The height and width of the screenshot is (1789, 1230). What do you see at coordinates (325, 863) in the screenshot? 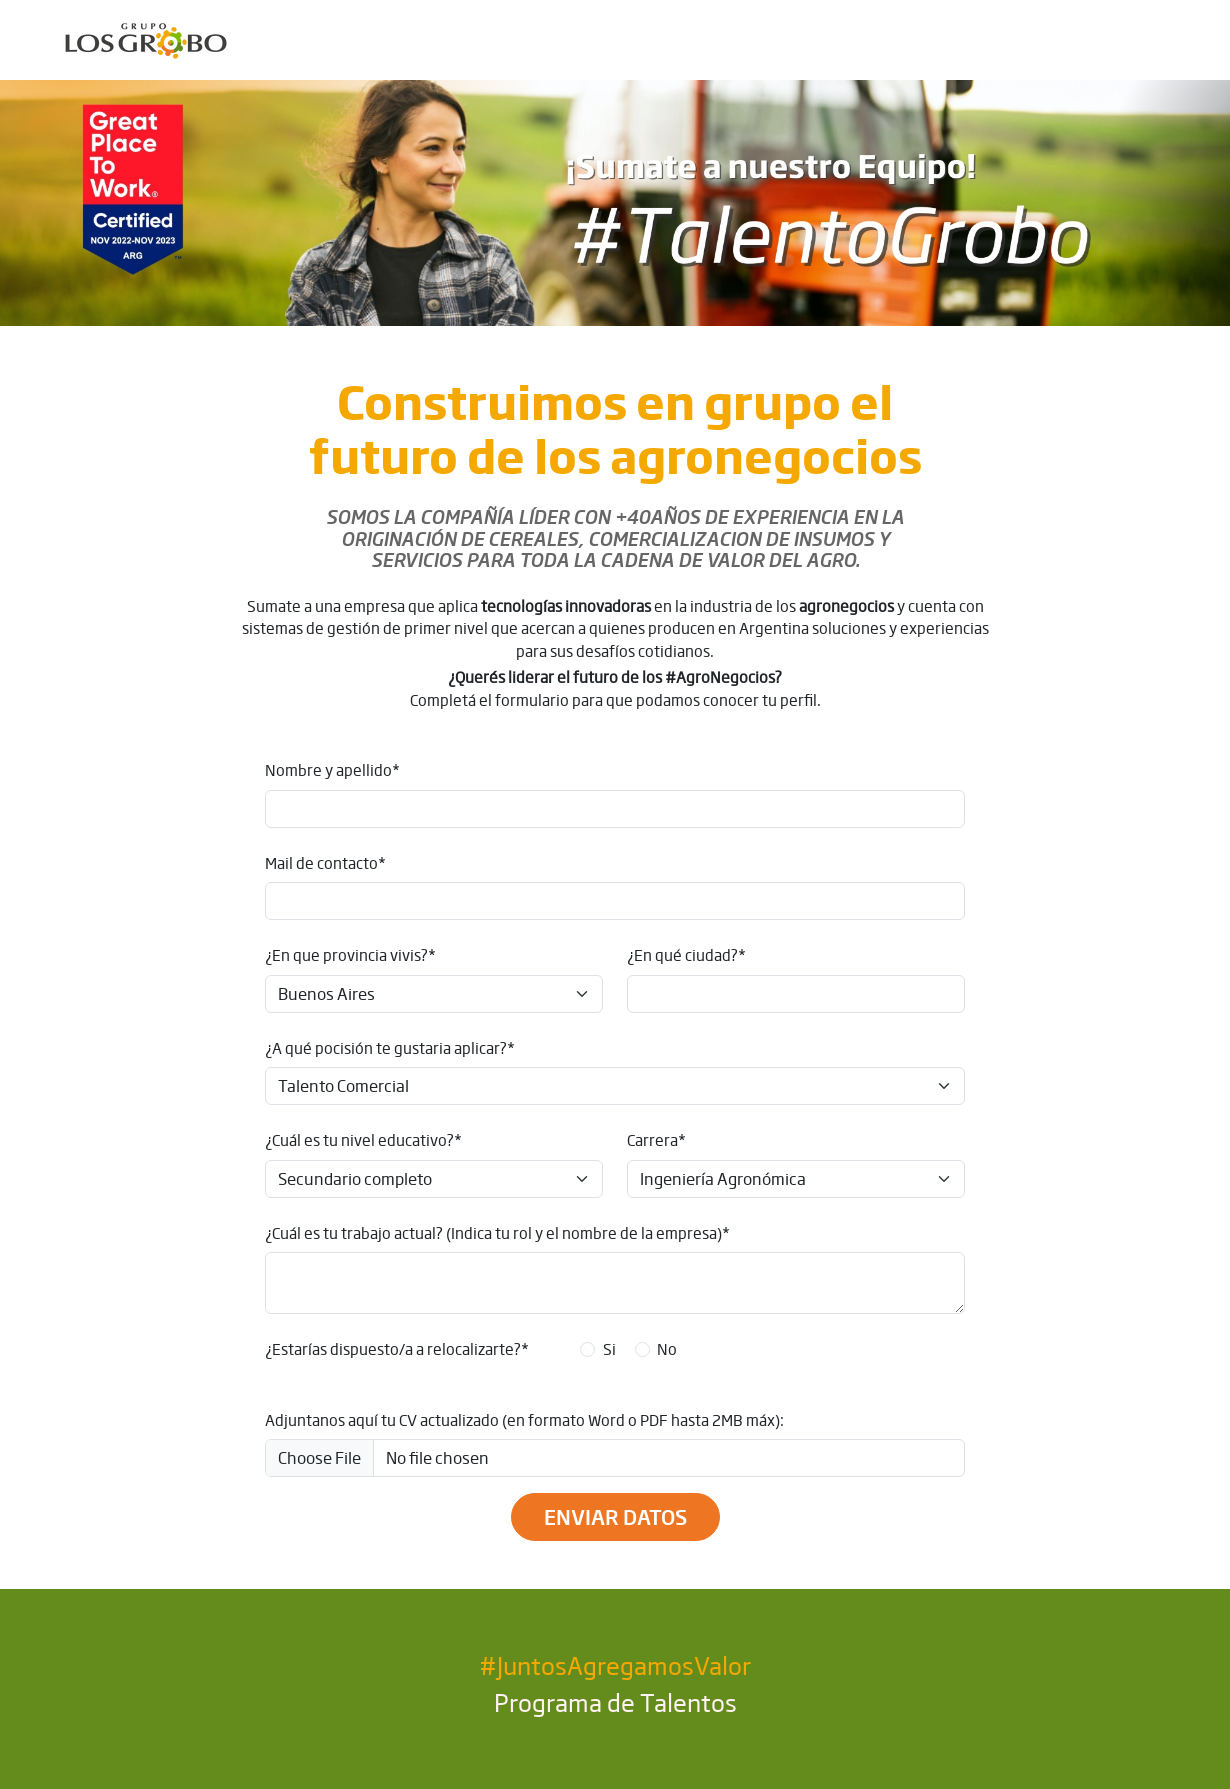
I see `Mail de contacto*` at bounding box center [325, 863].